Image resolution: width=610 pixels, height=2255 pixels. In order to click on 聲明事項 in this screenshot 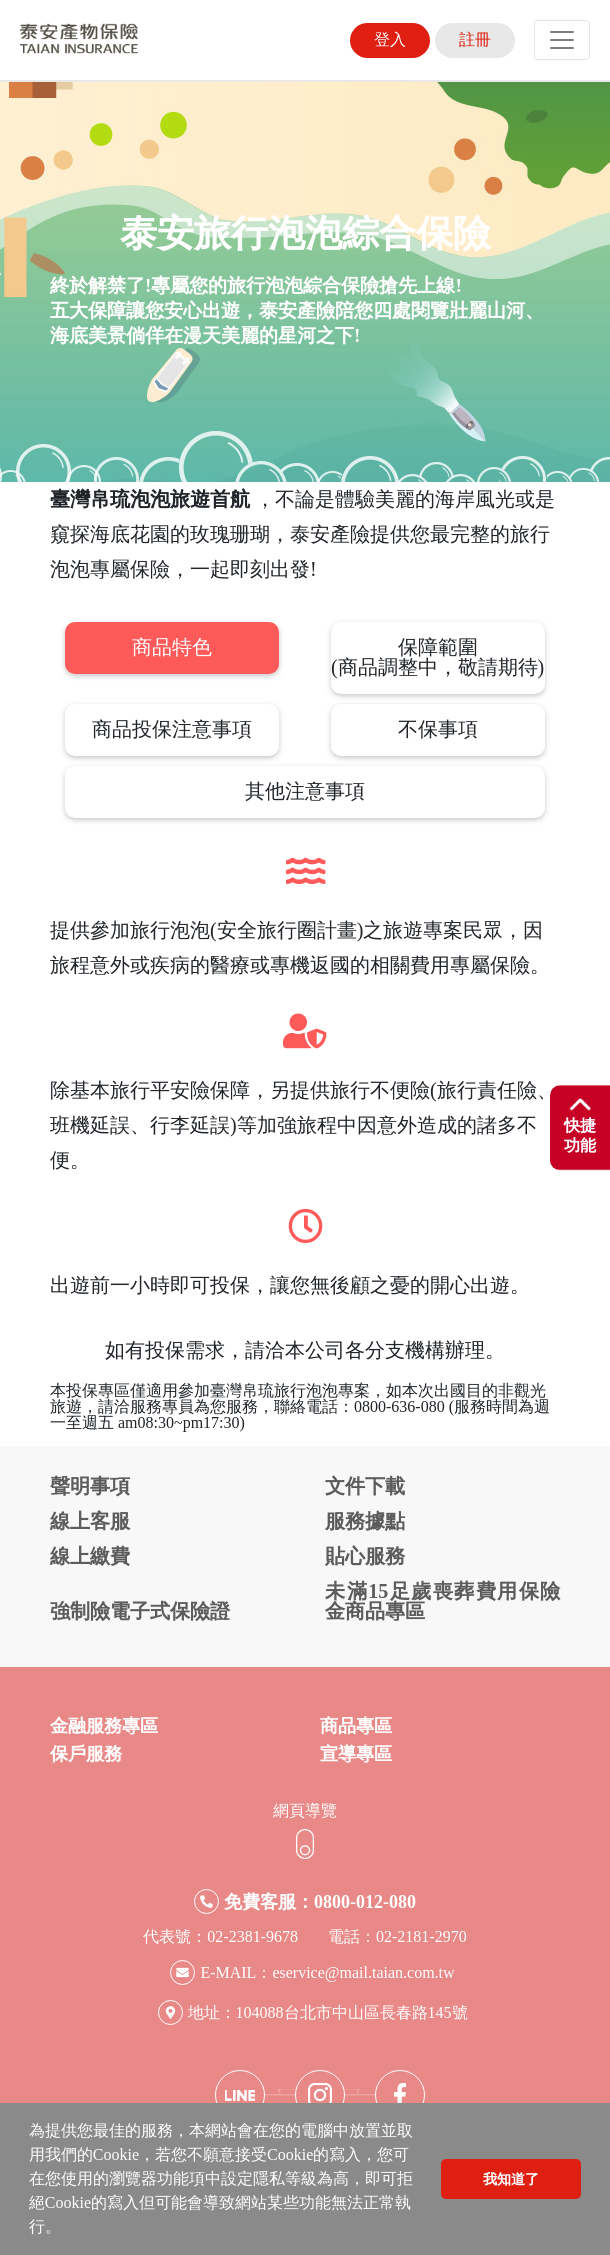, I will do `click(90, 1486)`.